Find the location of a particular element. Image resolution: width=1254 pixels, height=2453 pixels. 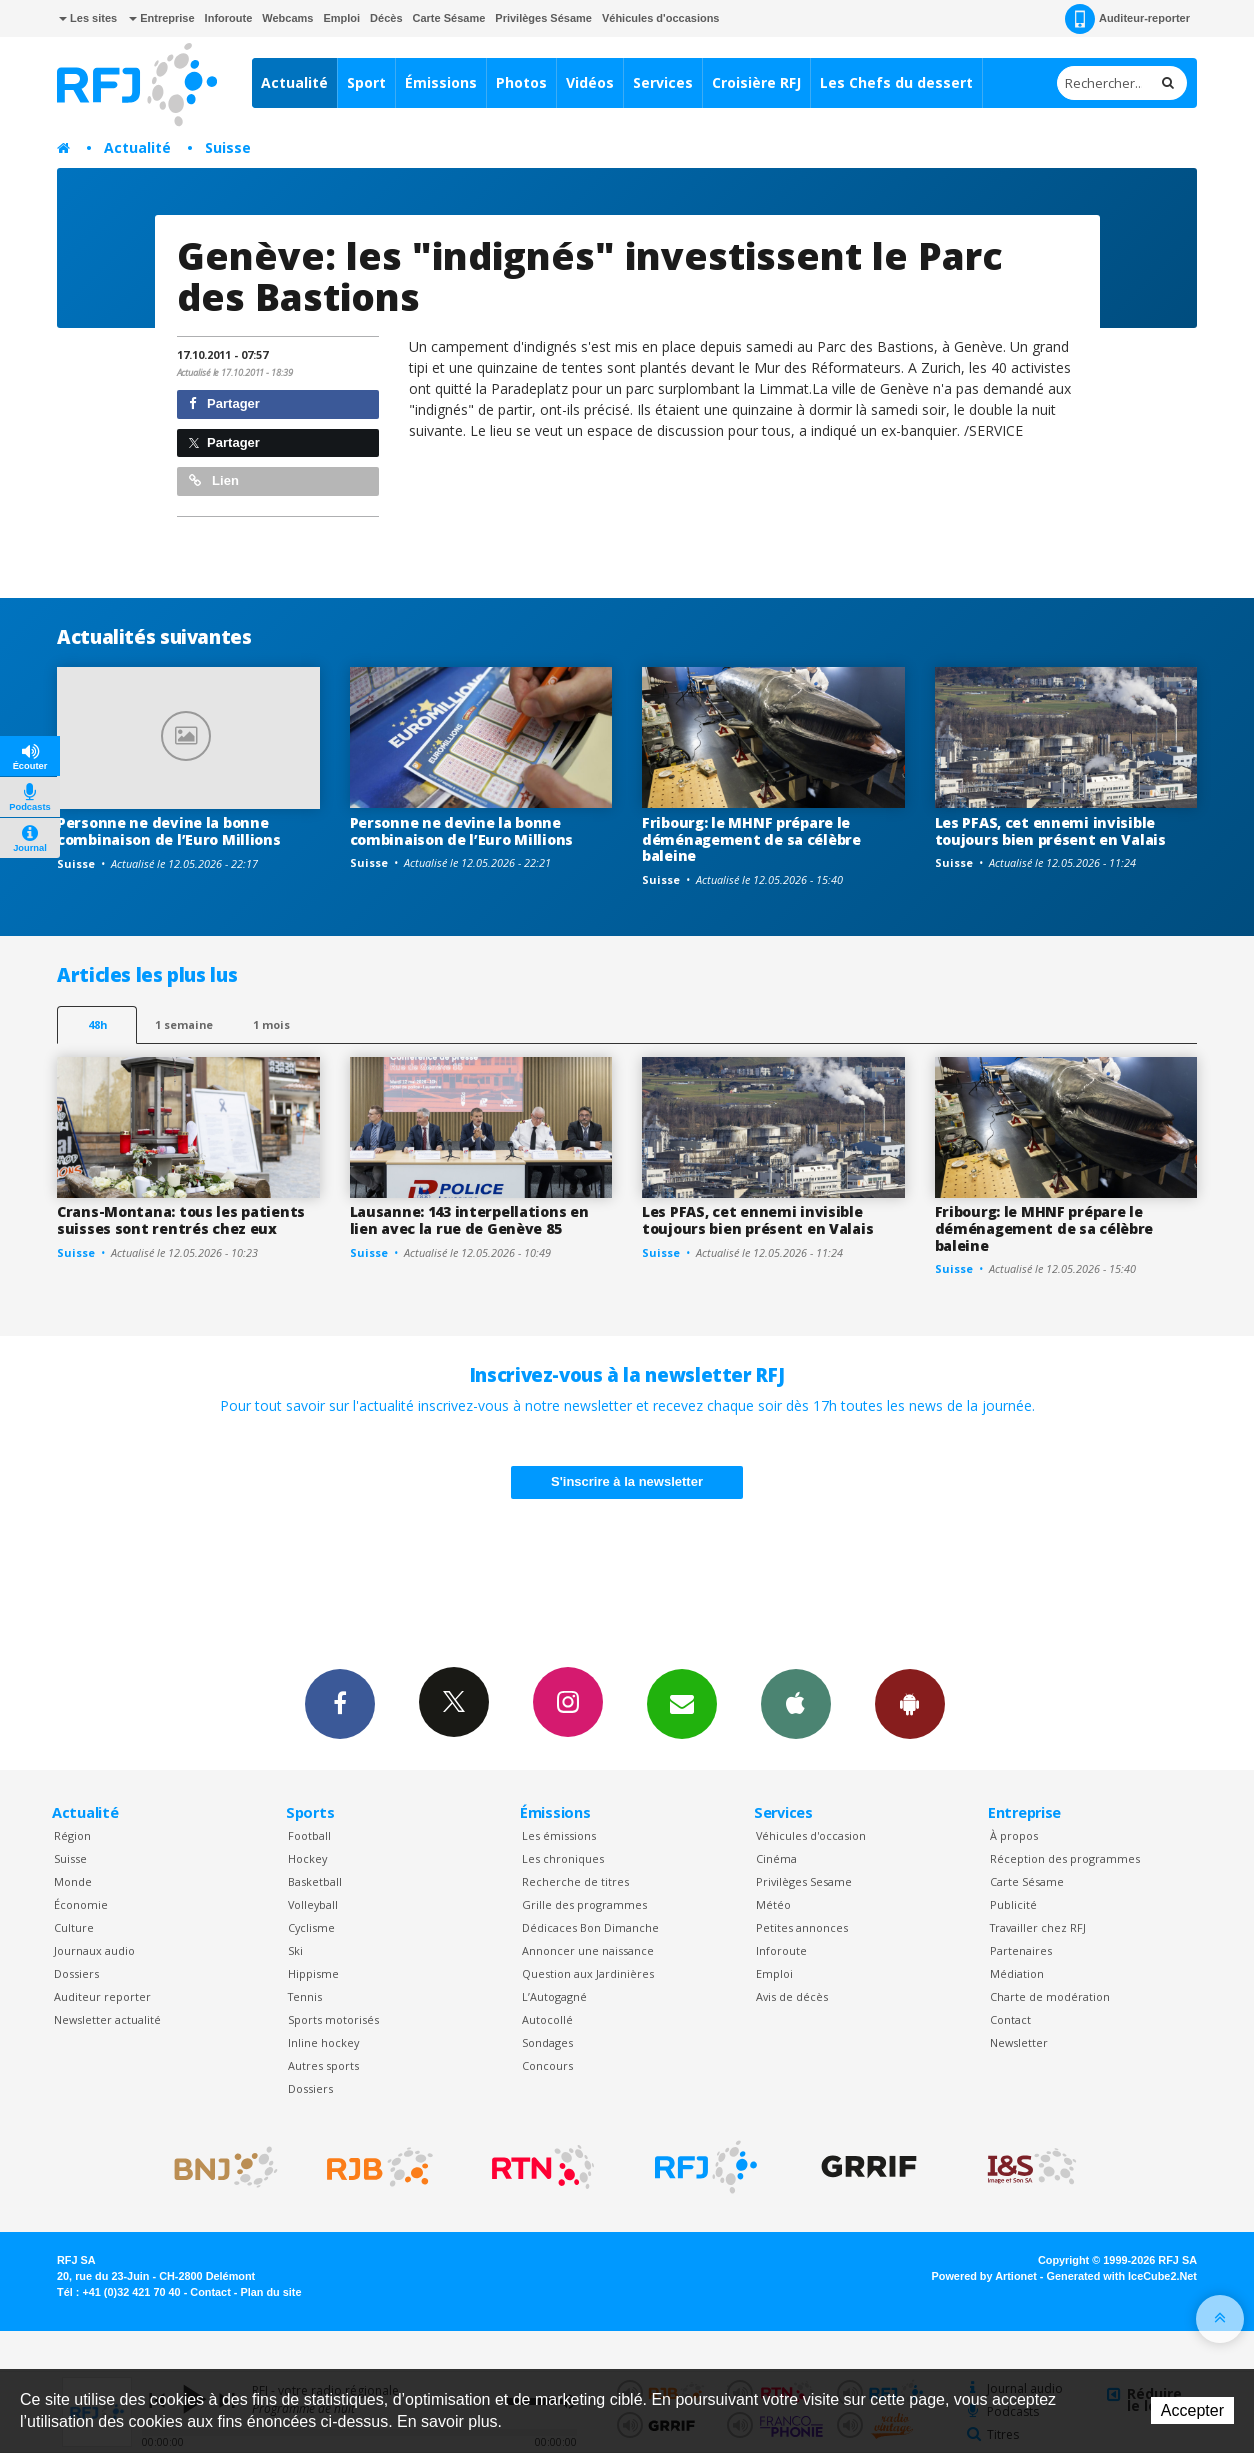

Privilèges Sesame is located at coordinates (804, 1881).